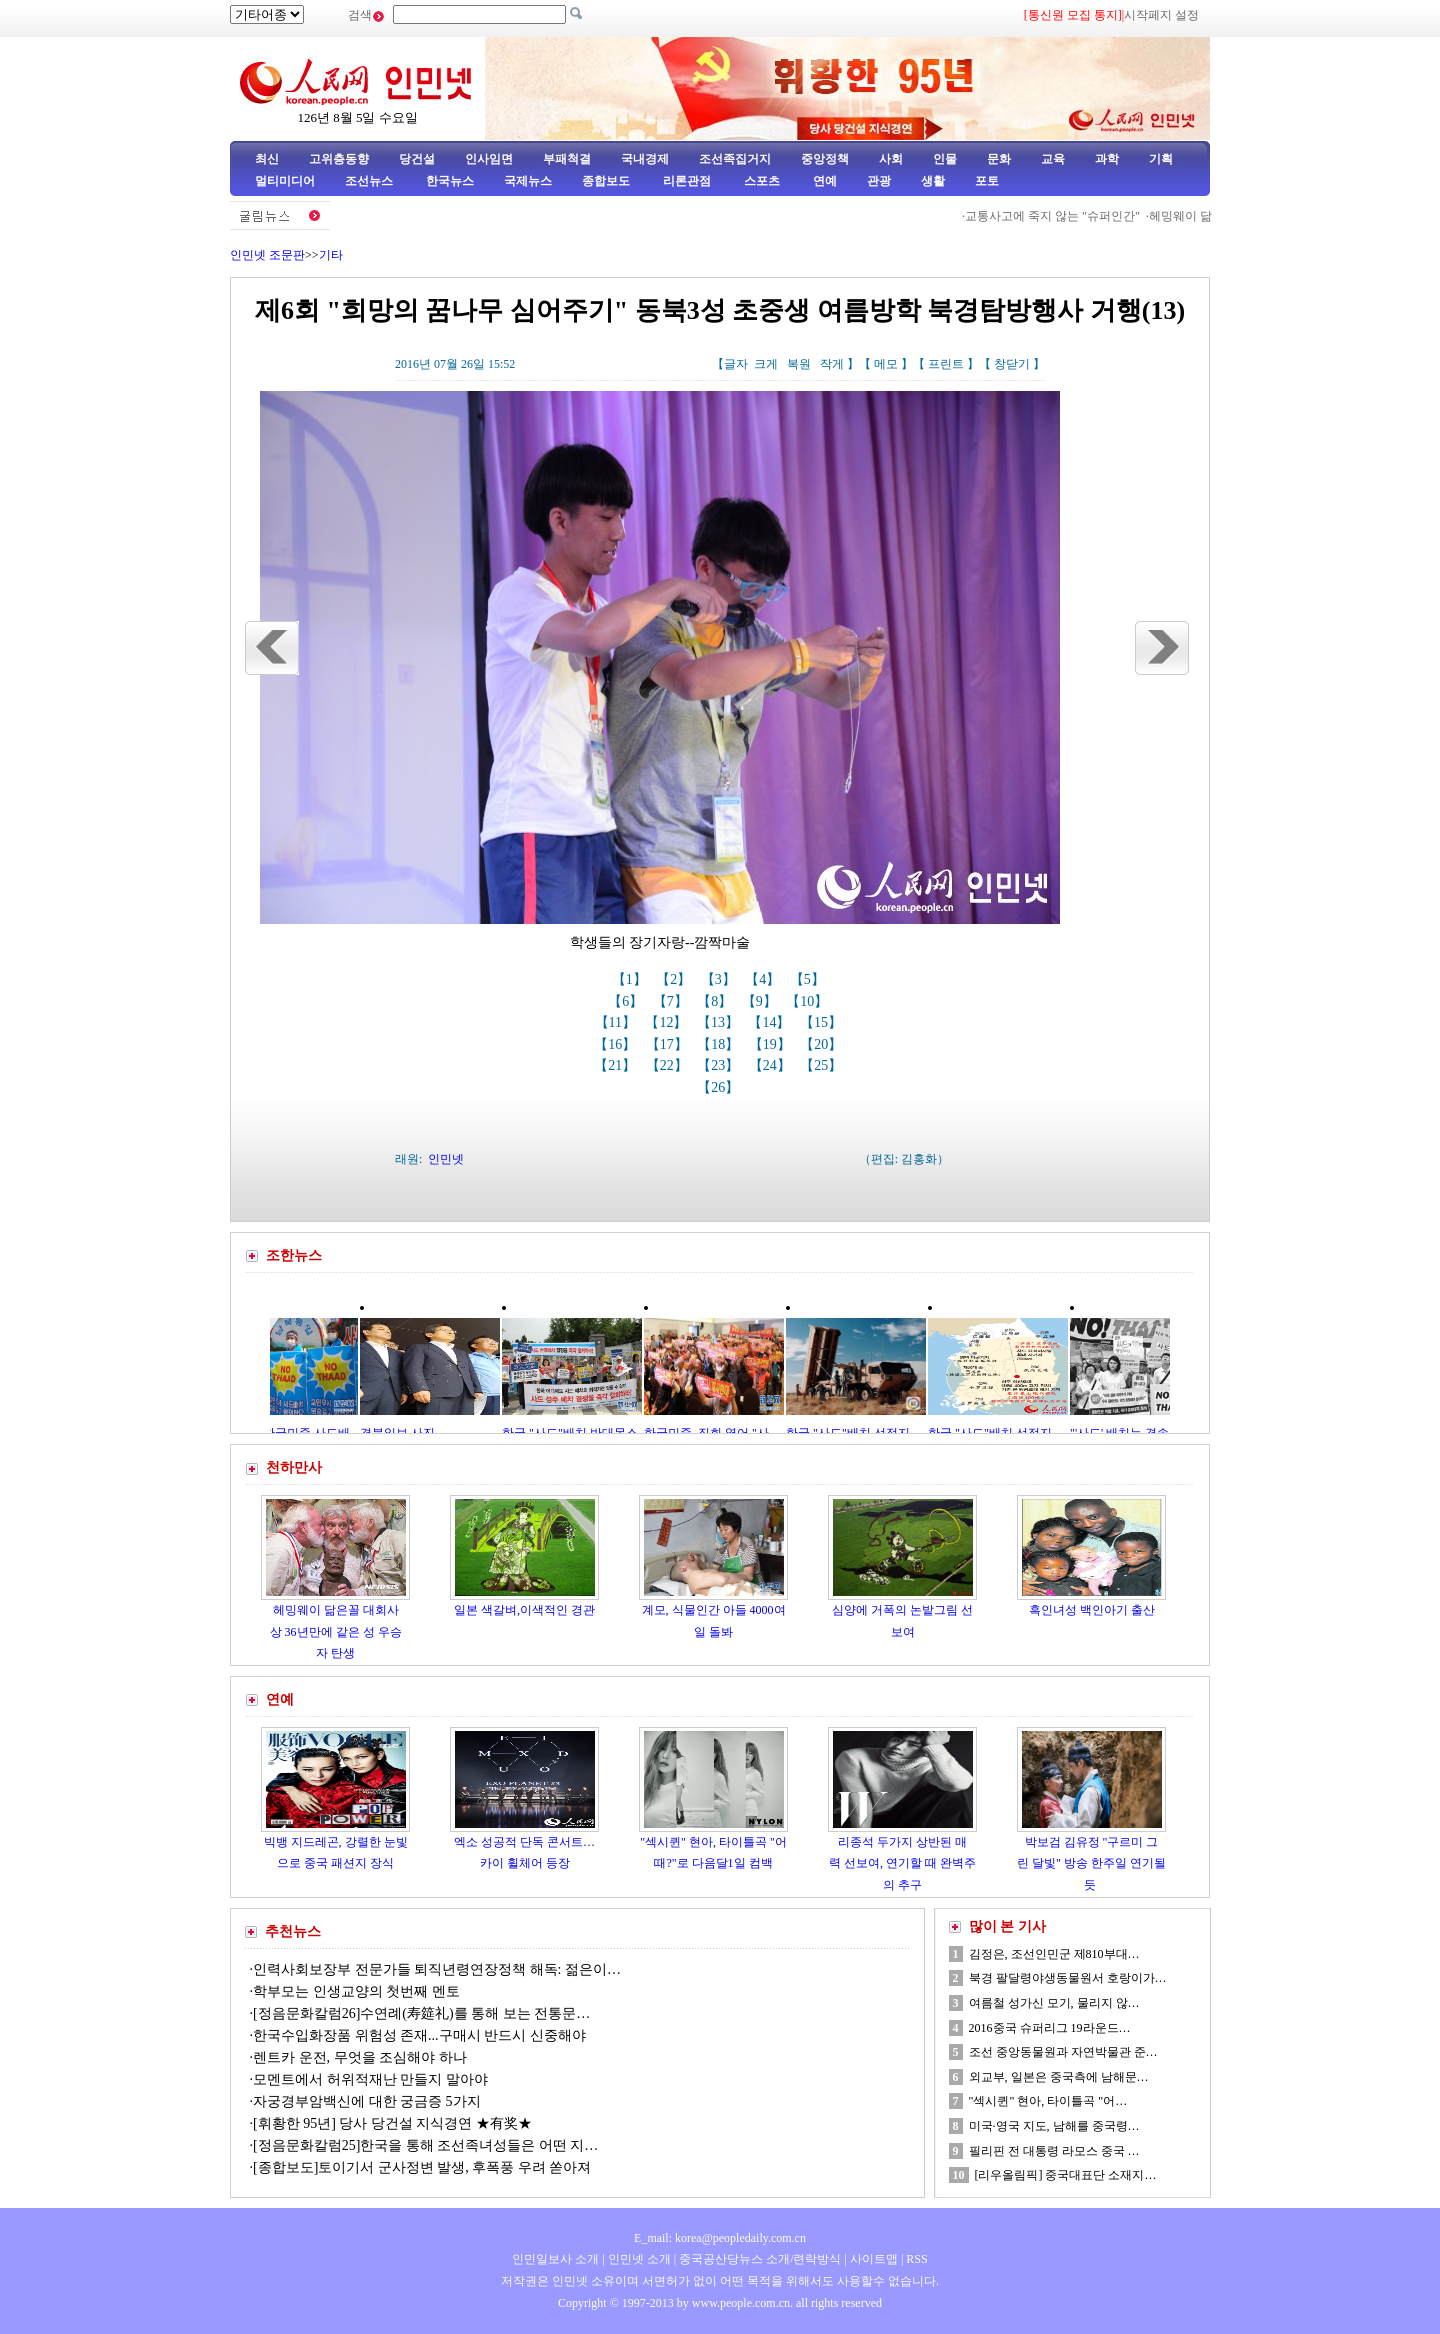 The width and height of the screenshot is (1440, 2334). Describe the element at coordinates (799, 364) in the screenshot. I see `복원` at that location.